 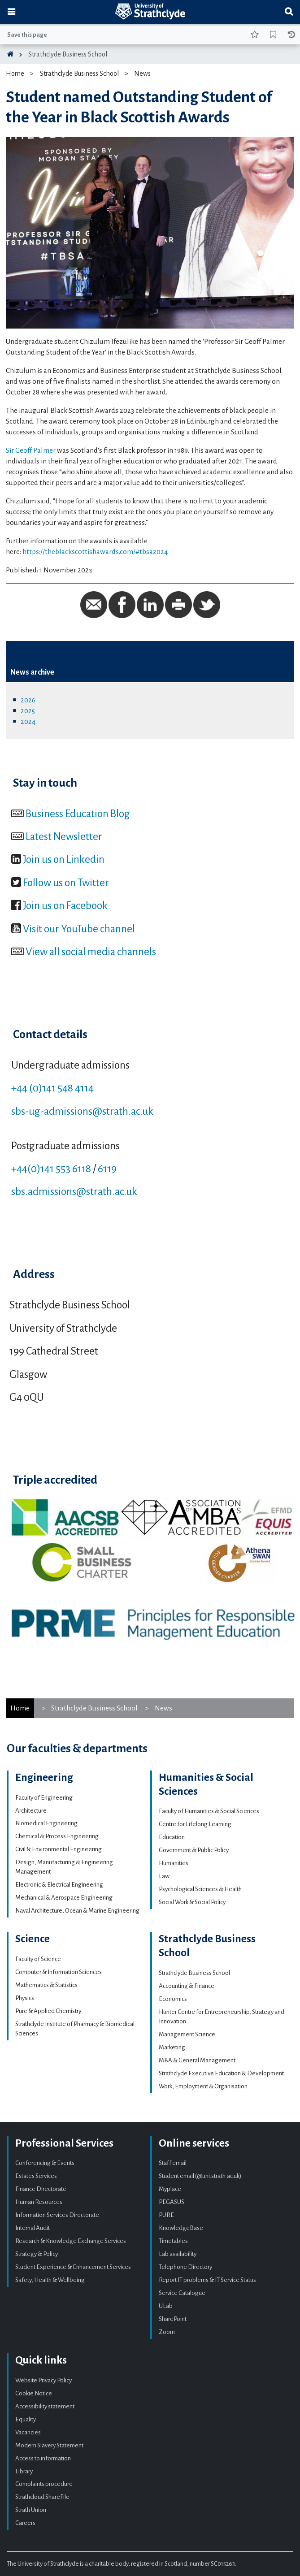 I want to click on Myplace, so click(x=170, y=2189).